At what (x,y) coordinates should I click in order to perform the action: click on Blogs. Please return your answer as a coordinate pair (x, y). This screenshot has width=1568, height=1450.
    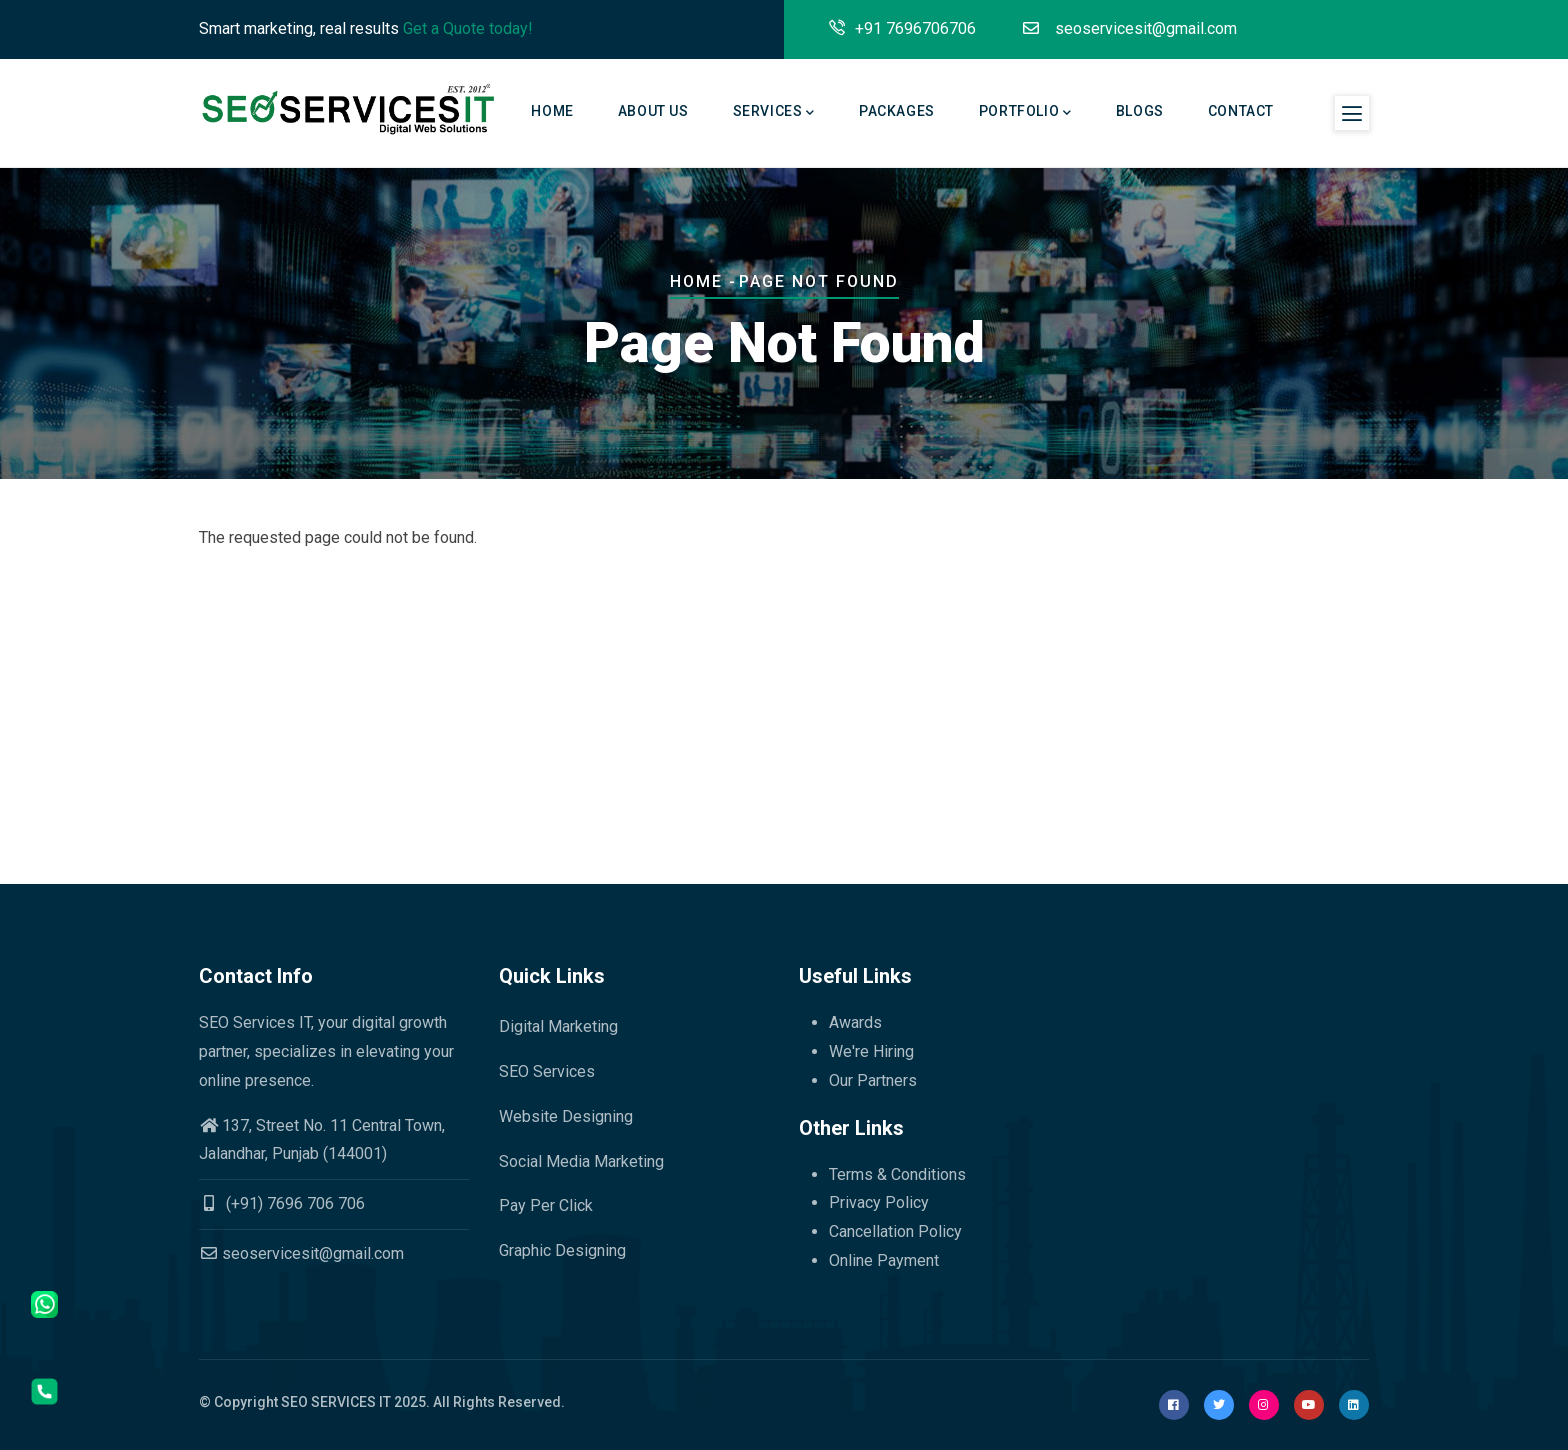
    Looking at the image, I should click on (1140, 111).